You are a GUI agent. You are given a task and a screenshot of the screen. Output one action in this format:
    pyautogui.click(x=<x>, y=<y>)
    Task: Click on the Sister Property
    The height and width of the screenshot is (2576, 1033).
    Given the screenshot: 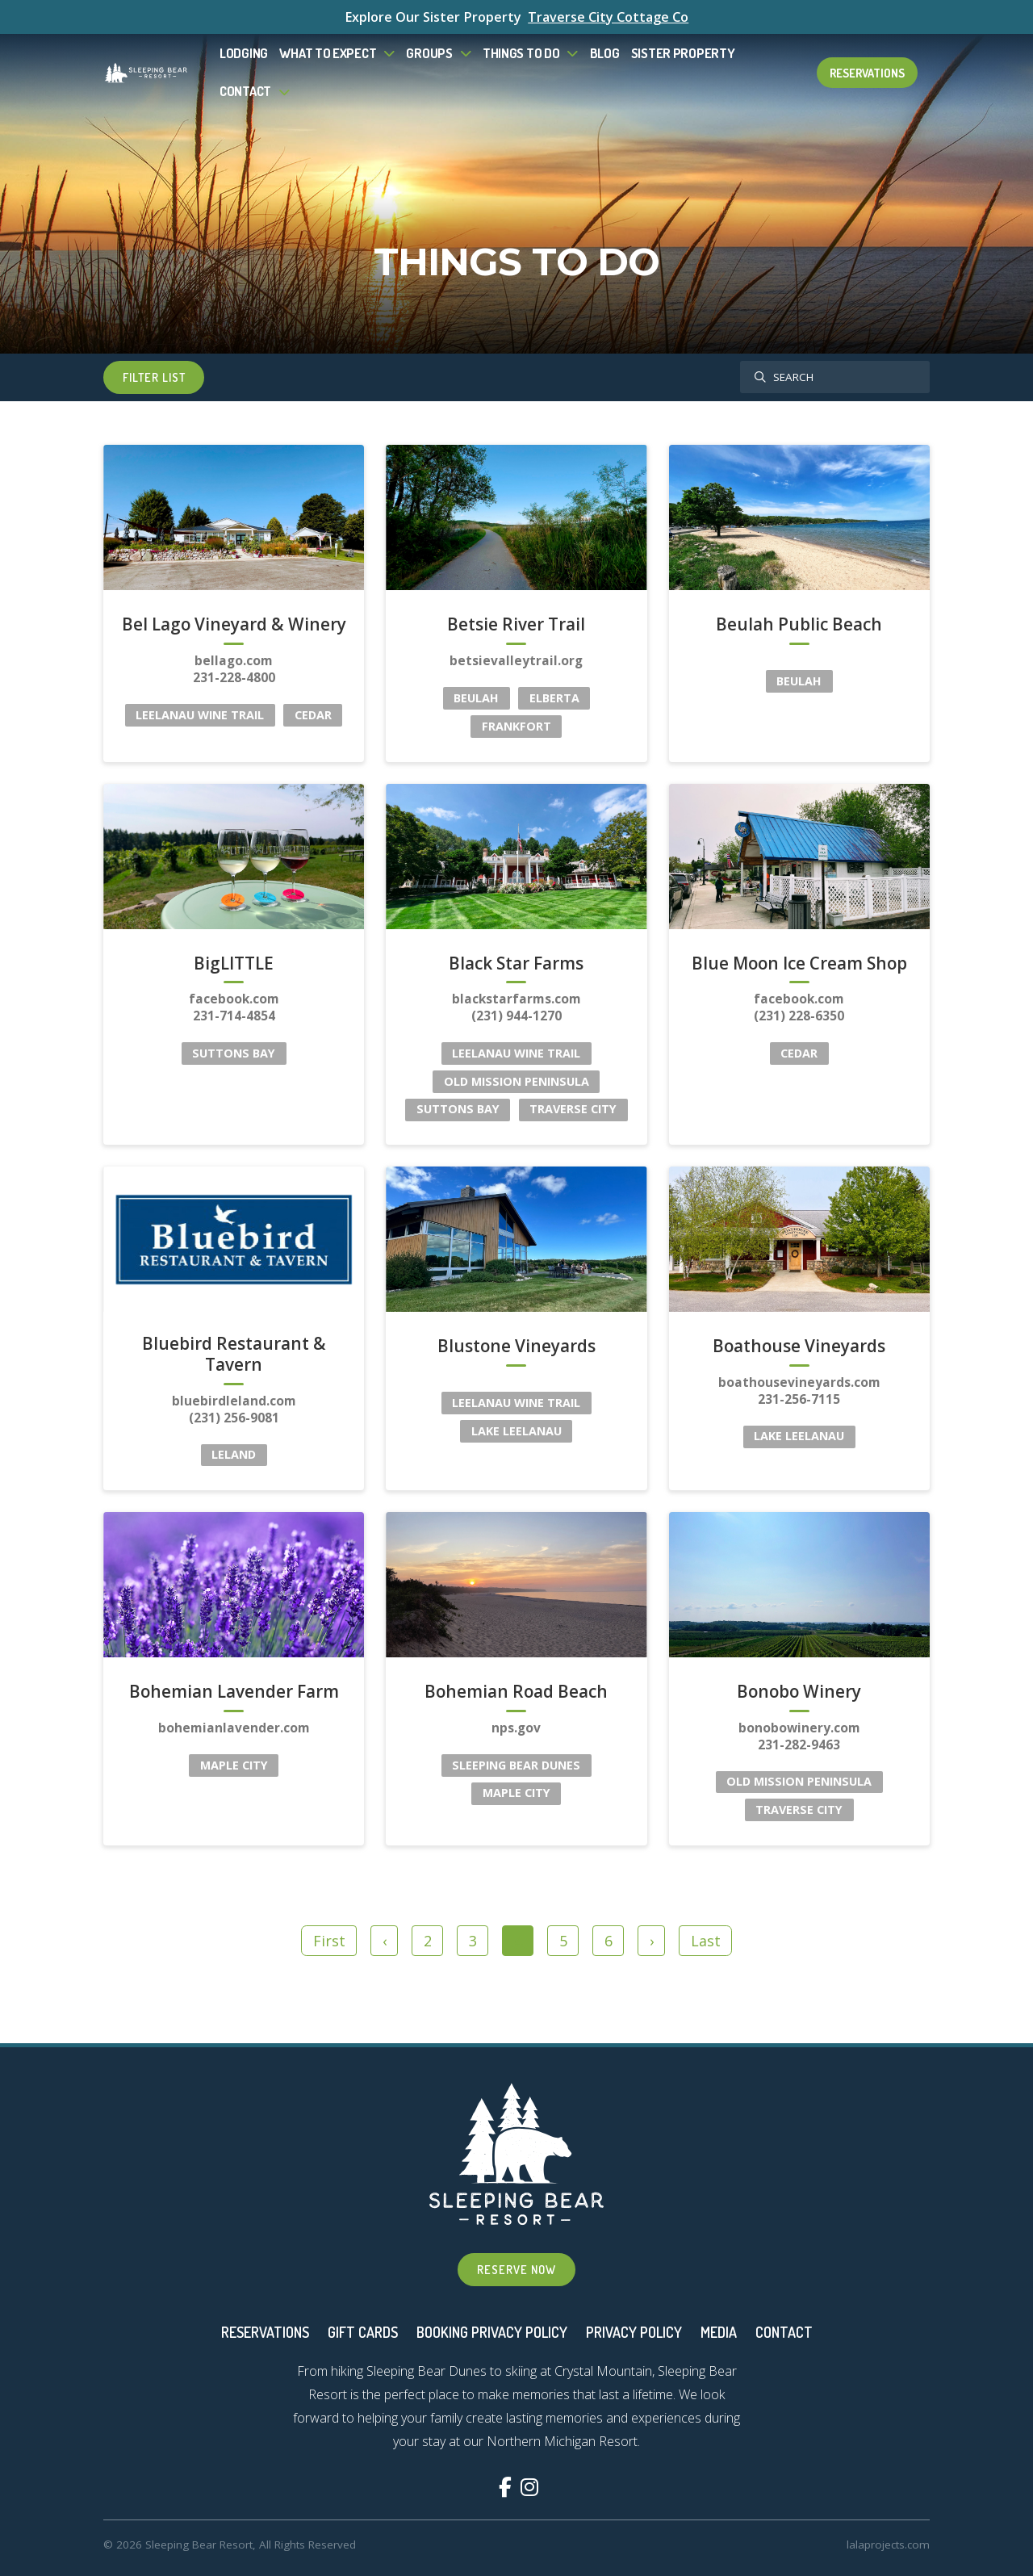 What is the action you would take?
    pyautogui.click(x=683, y=52)
    